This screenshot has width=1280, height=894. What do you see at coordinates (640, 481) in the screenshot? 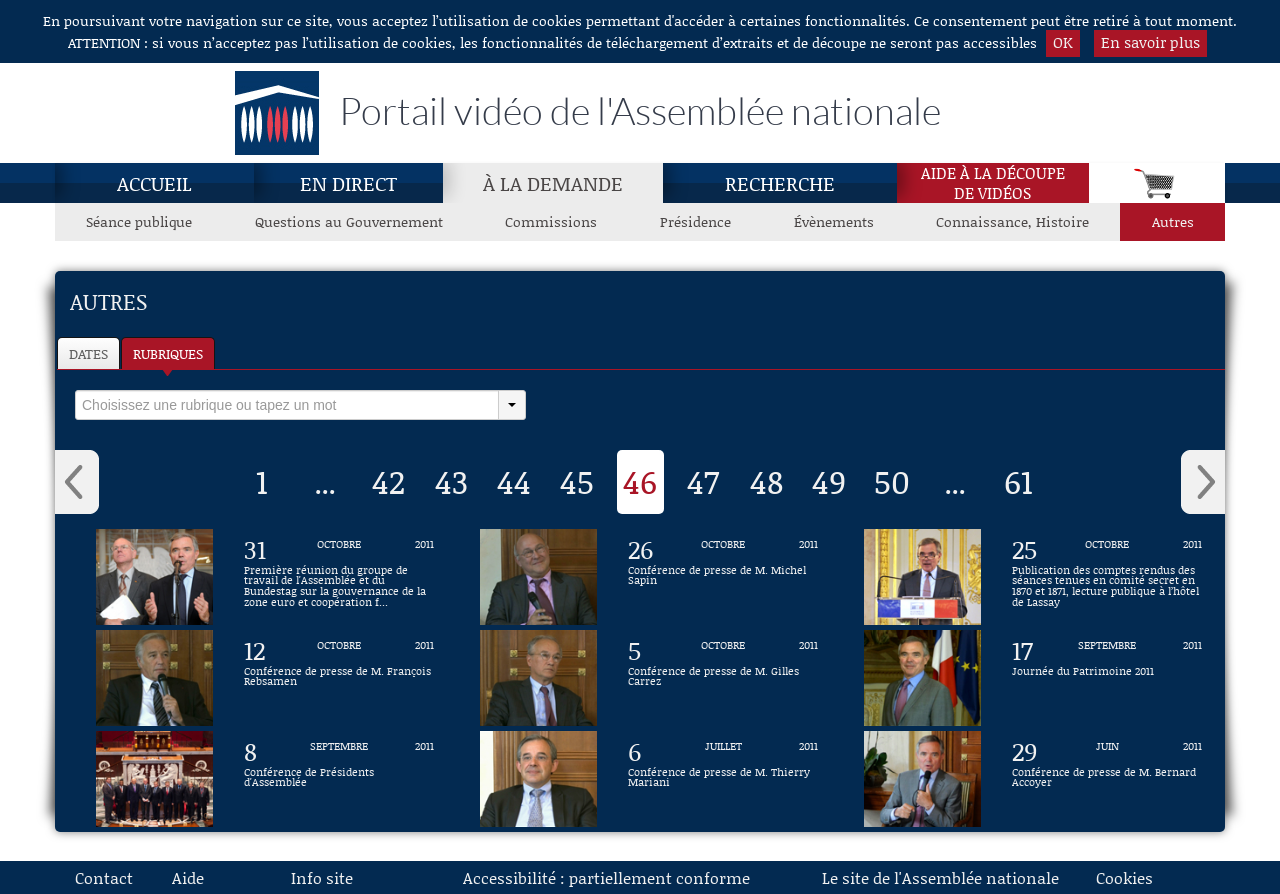
I see `46` at bounding box center [640, 481].